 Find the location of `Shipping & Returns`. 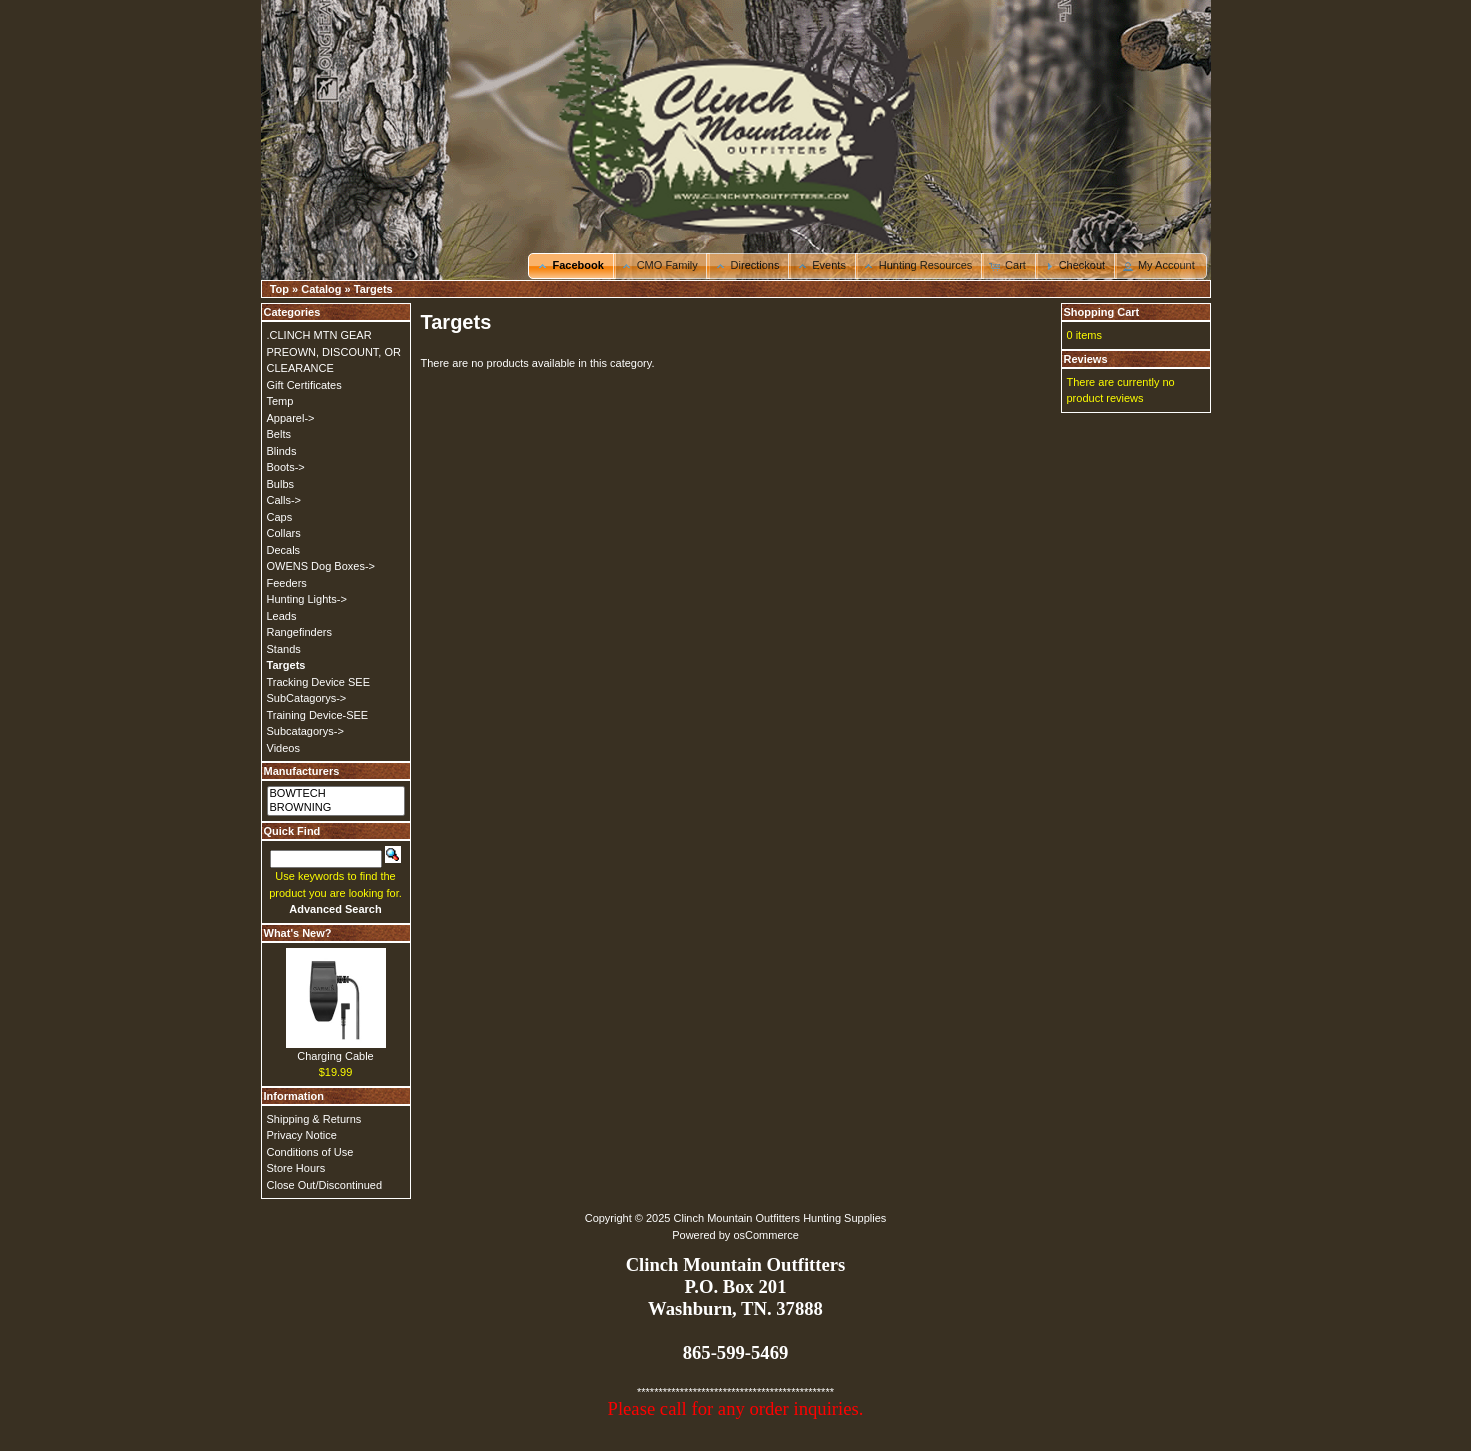

Shipping & Returns is located at coordinates (314, 1119).